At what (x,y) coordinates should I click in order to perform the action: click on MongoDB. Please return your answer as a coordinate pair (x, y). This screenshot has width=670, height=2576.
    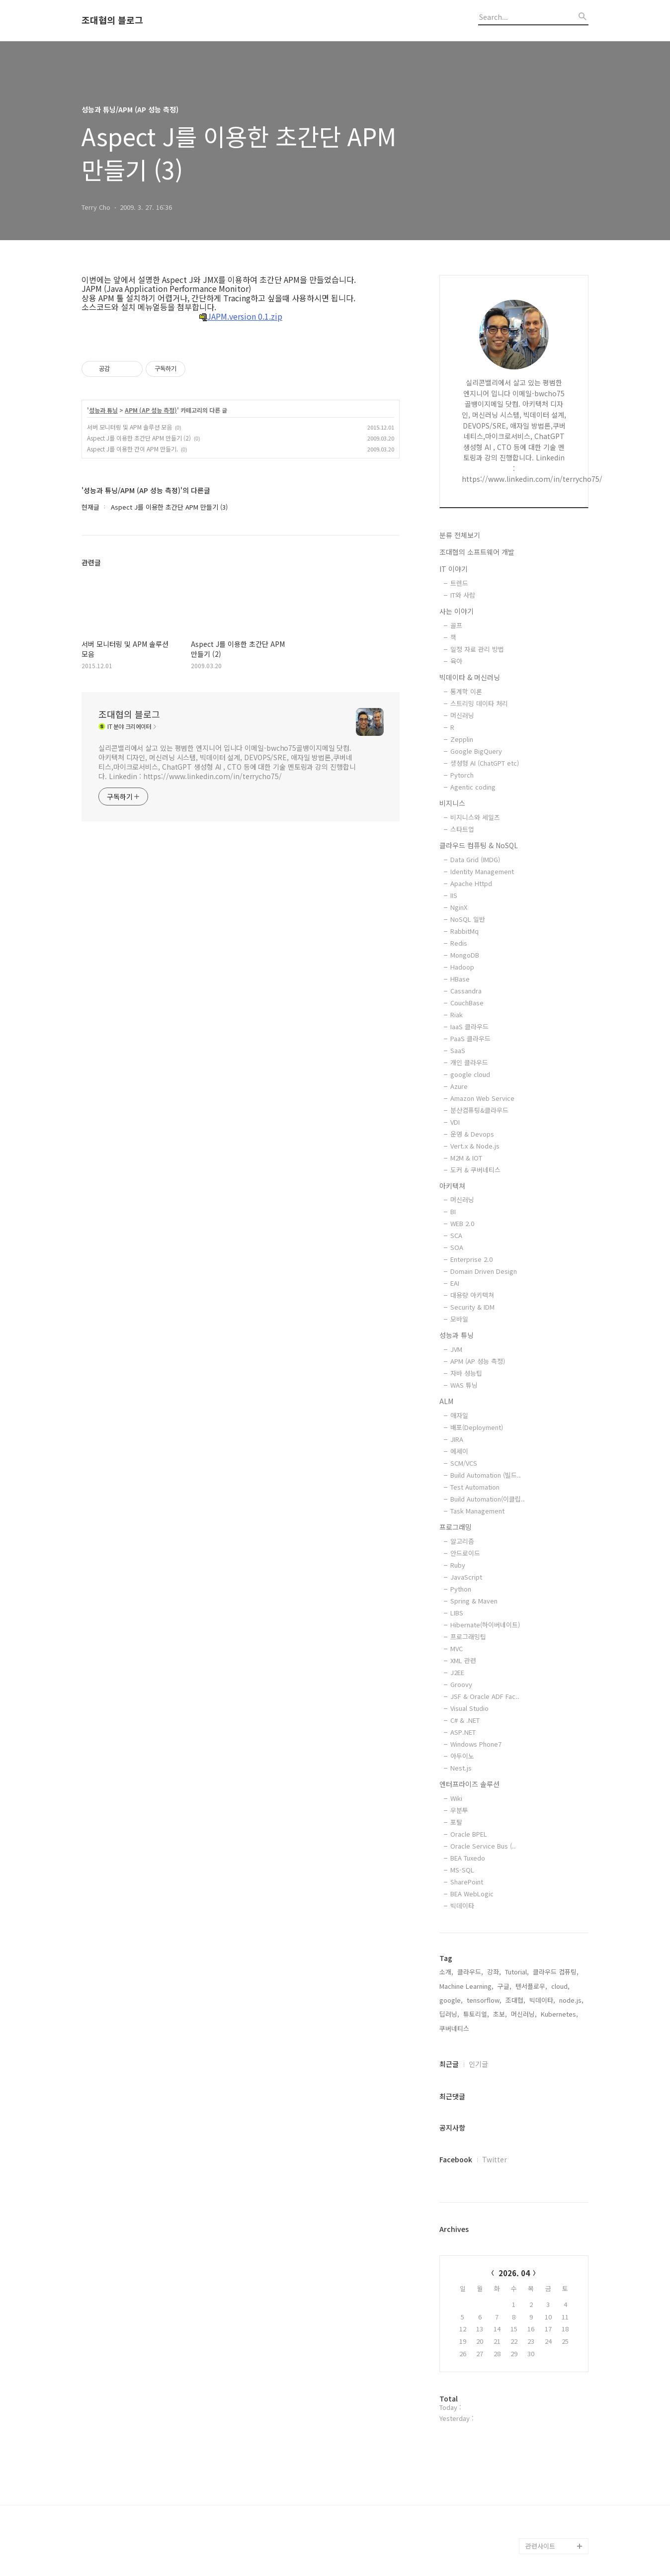
    Looking at the image, I should click on (464, 955).